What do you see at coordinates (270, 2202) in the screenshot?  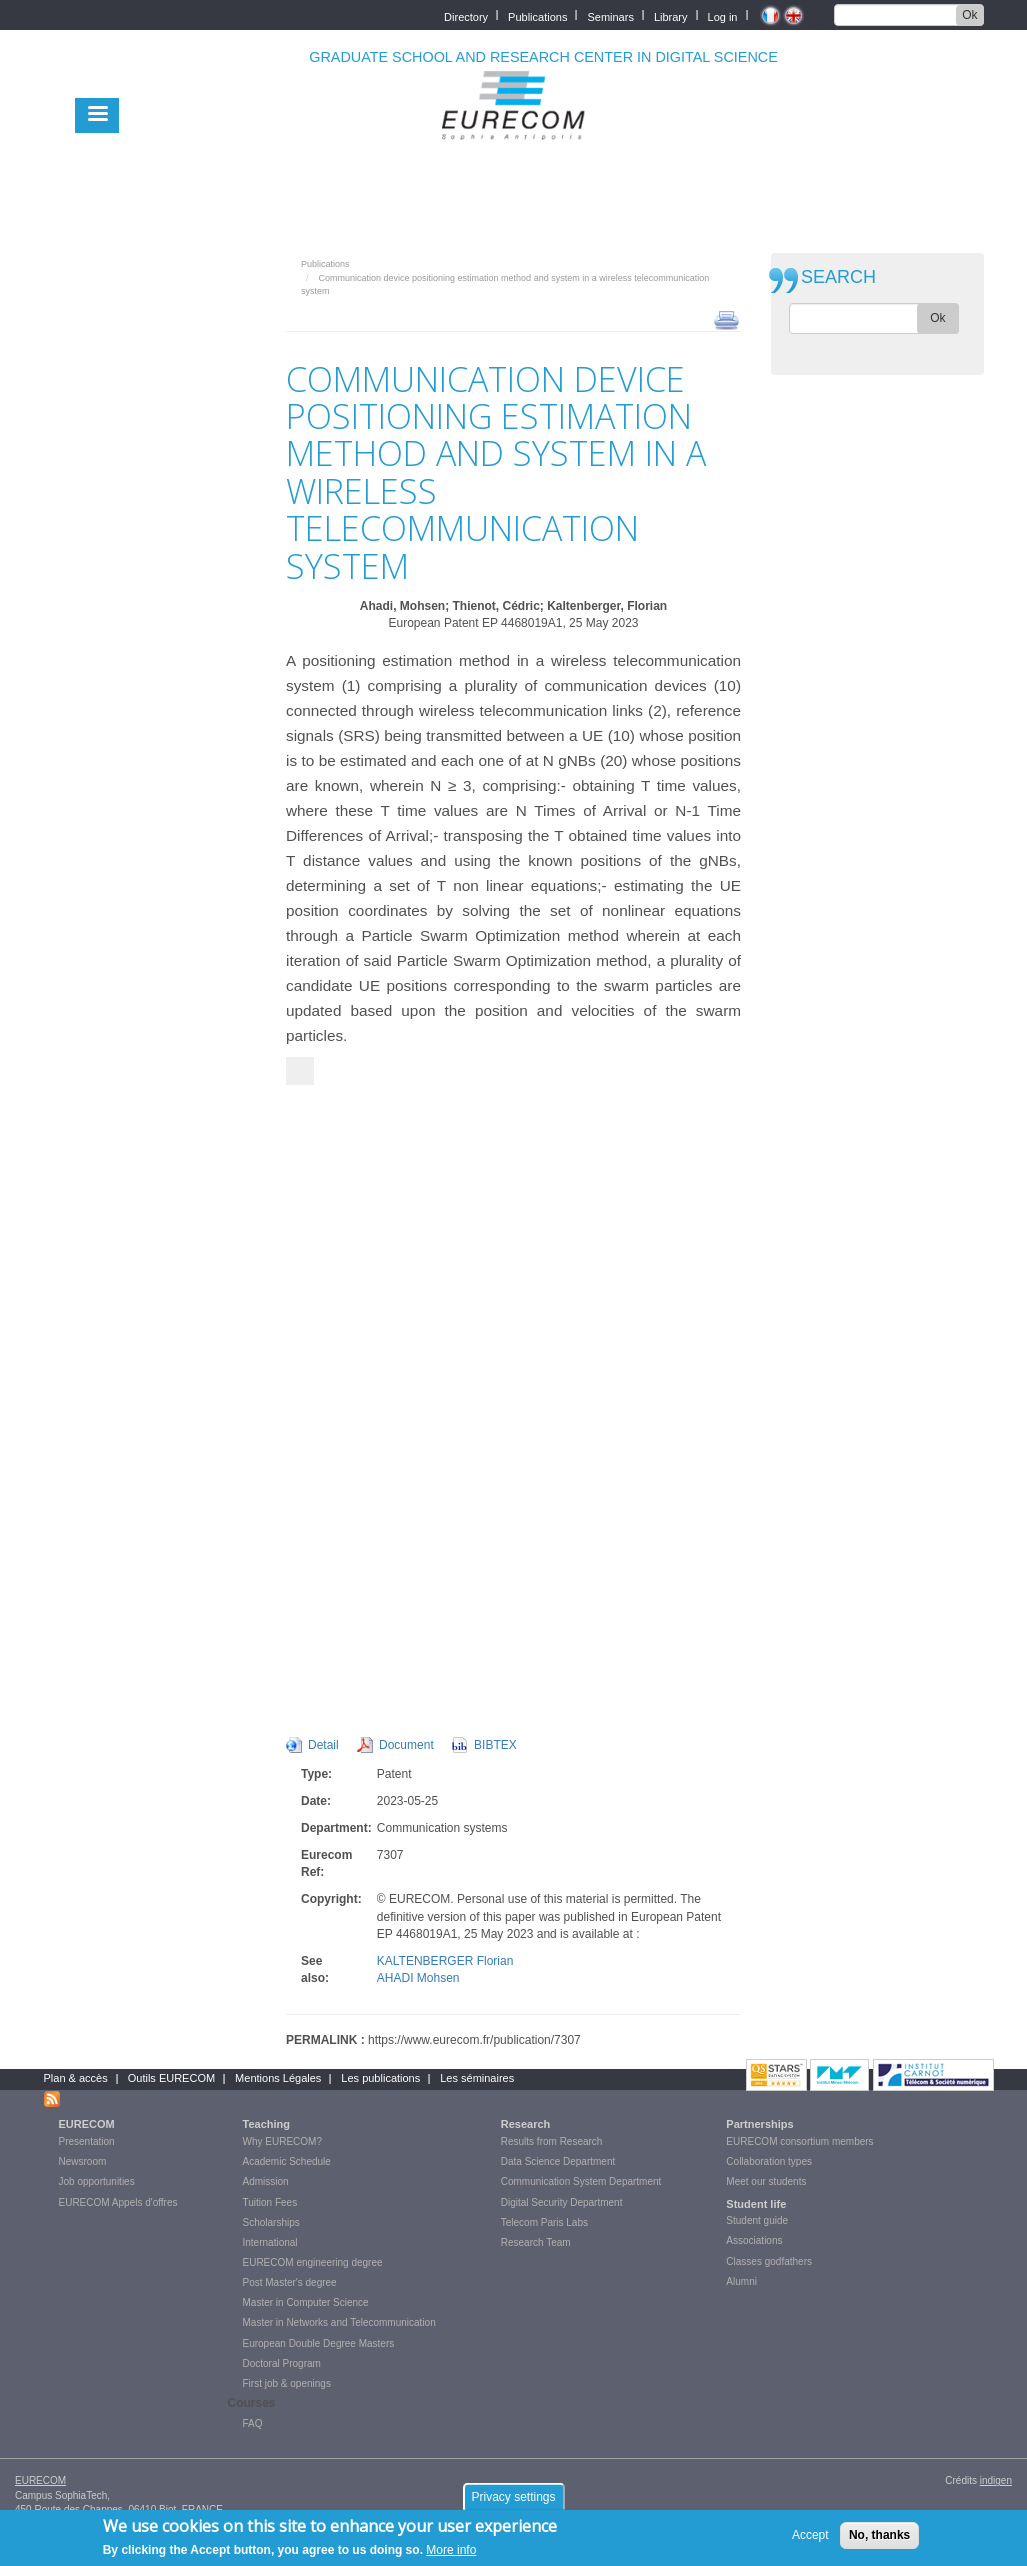 I see `Tuition Fees` at bounding box center [270, 2202].